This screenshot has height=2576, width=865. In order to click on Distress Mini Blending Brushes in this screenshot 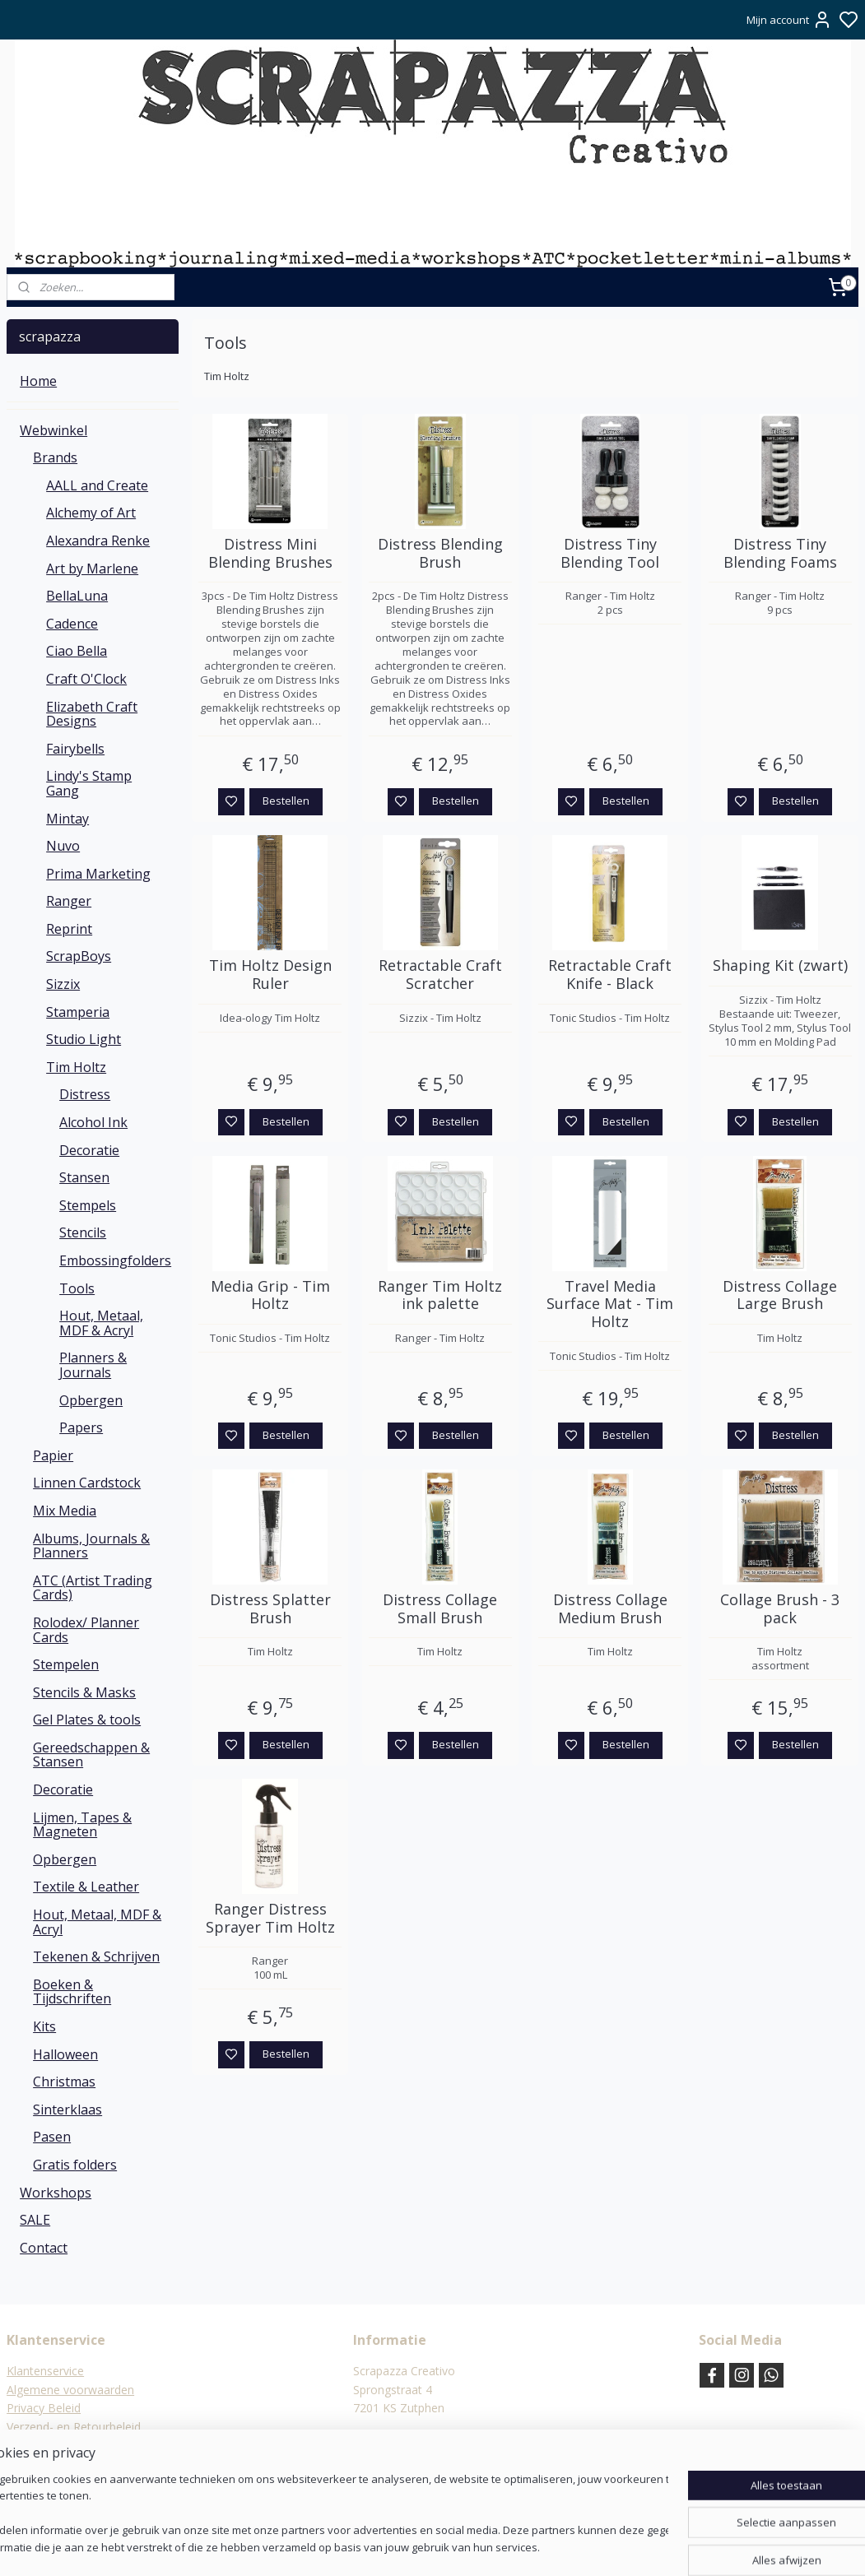, I will do `click(270, 553)`.